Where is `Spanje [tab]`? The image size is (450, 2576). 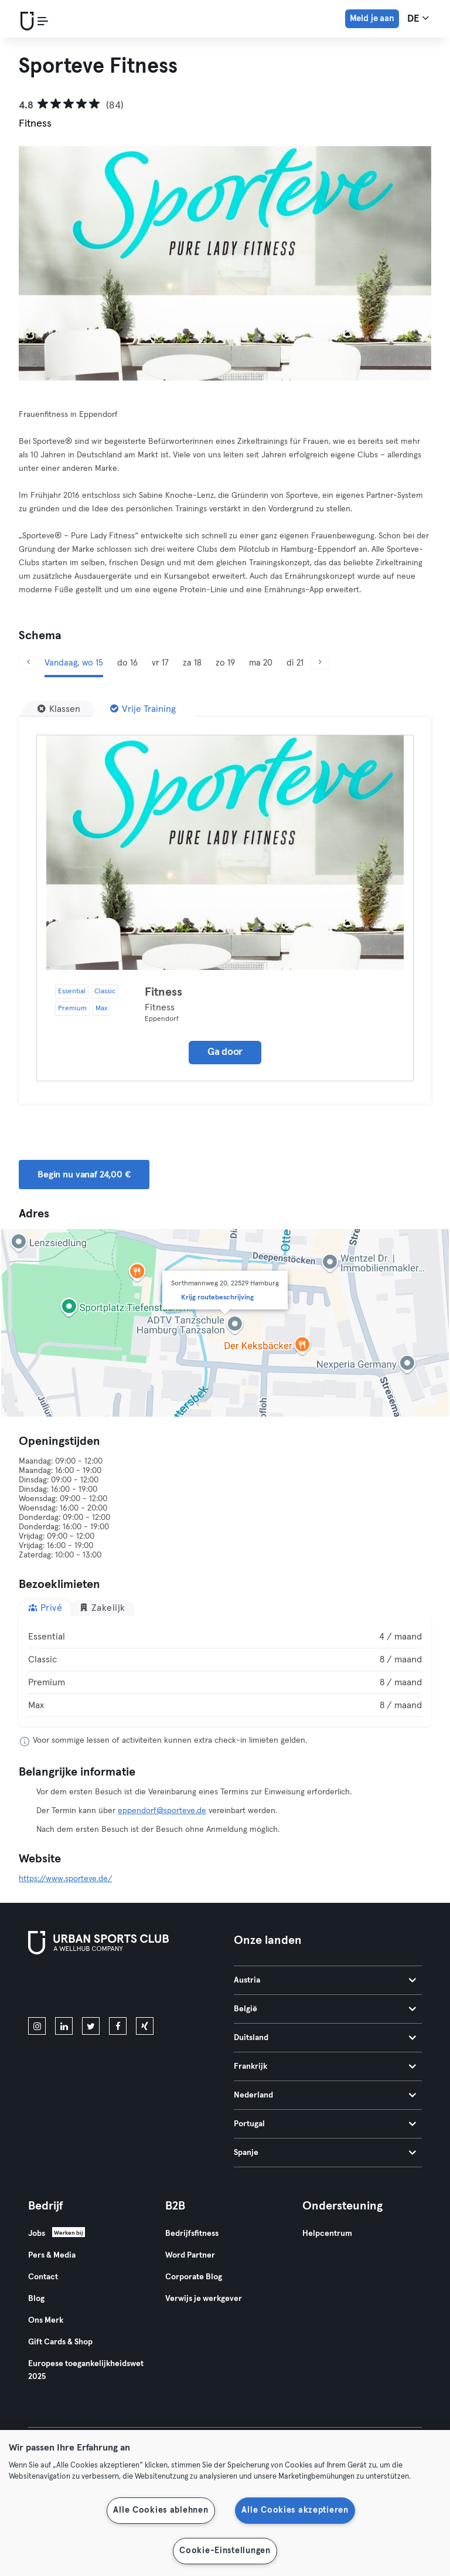 Spanje [tab] is located at coordinates (325, 2153).